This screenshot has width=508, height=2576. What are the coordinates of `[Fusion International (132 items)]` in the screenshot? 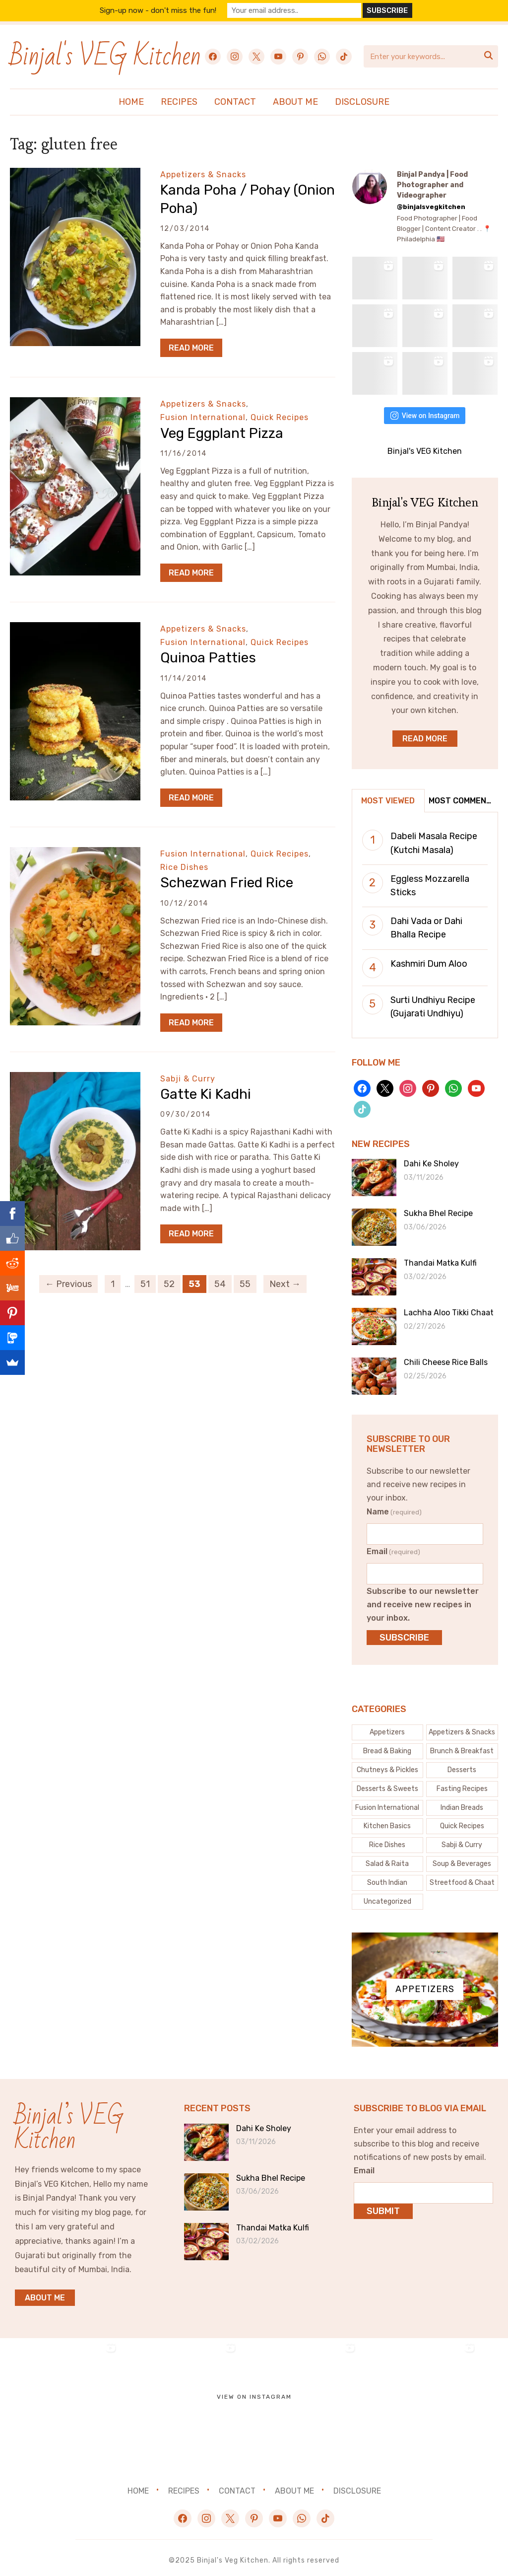 It's located at (388, 1802).